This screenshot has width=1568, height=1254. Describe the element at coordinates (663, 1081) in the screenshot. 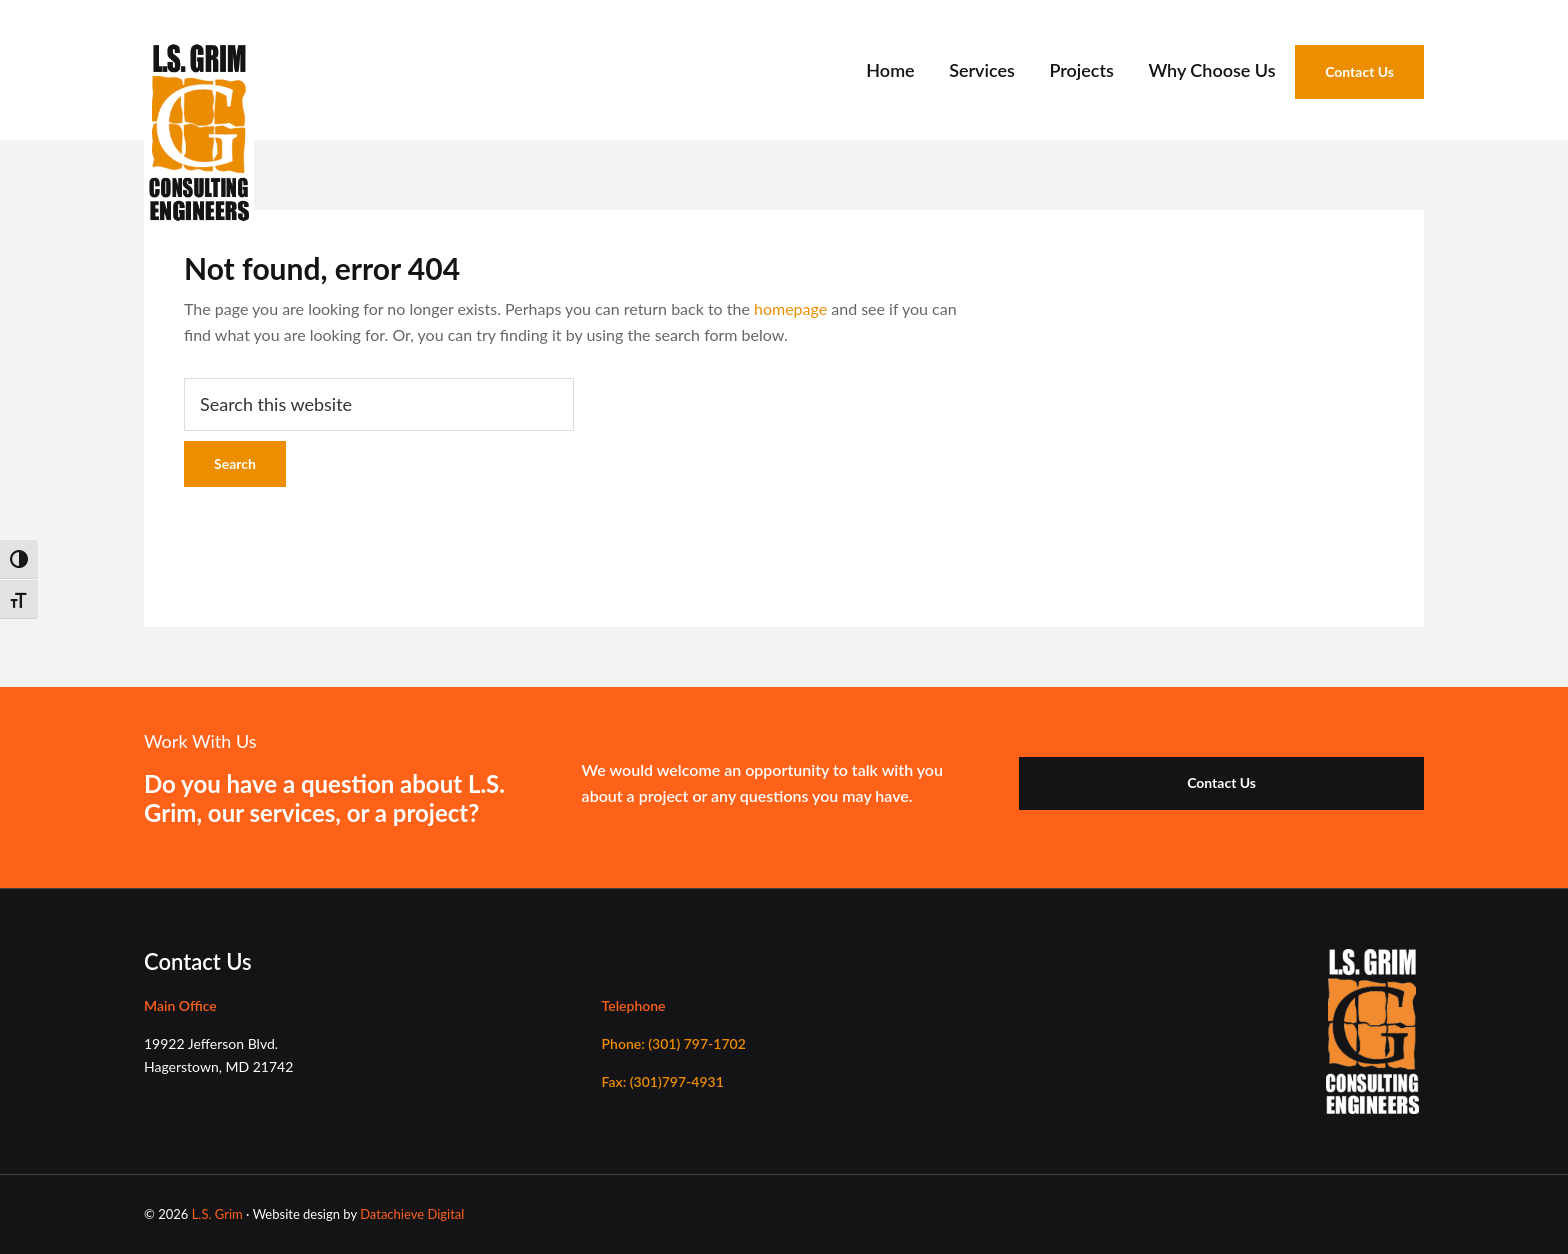

I see `(301)797-4931` at that location.